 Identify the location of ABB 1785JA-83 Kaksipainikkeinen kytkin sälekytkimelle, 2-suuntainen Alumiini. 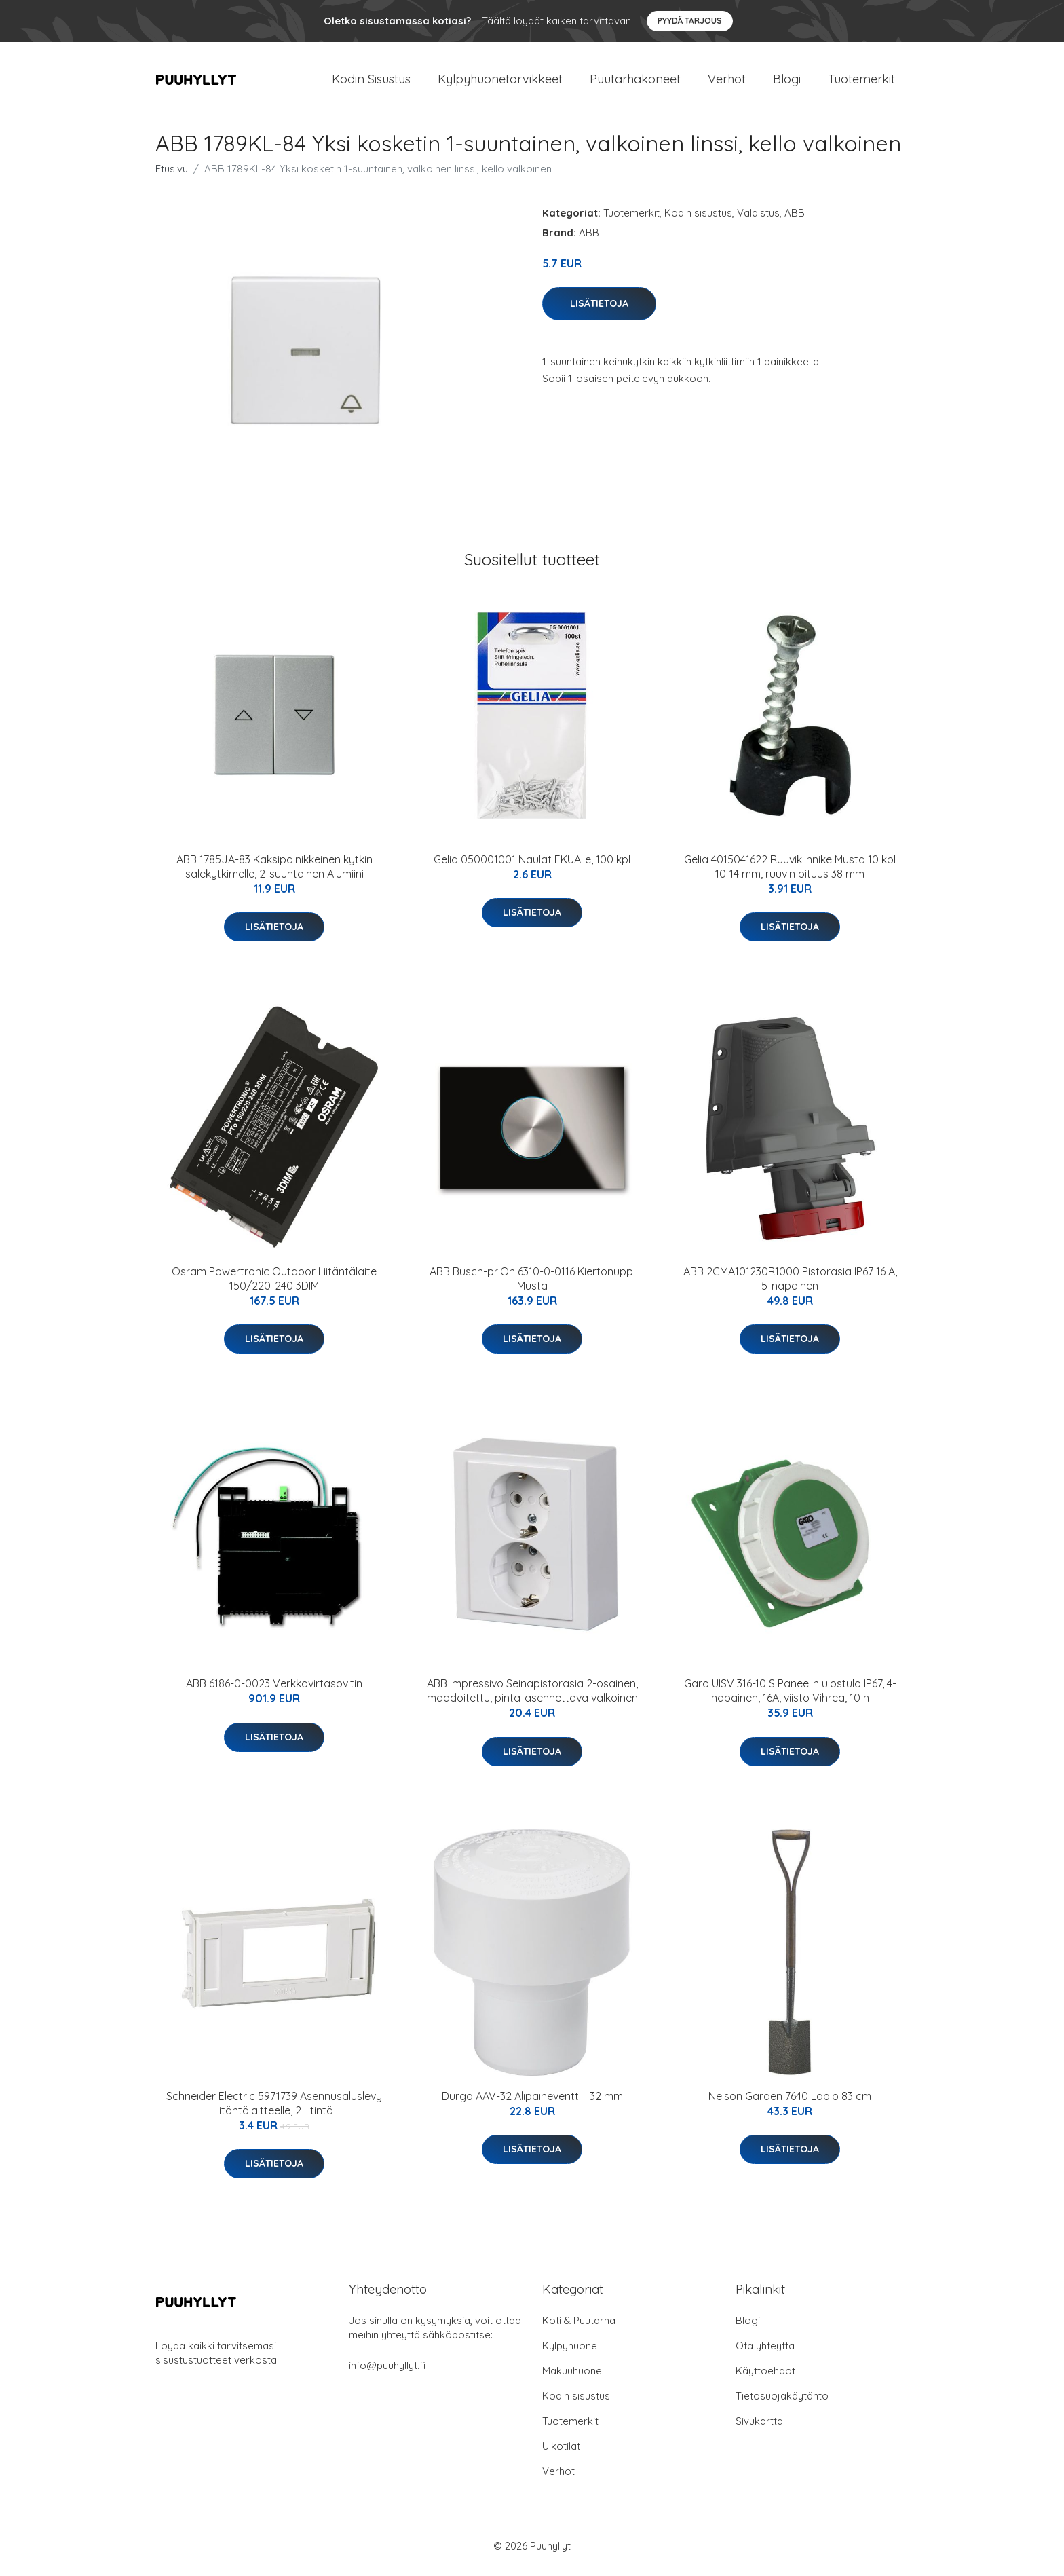
(274, 873).